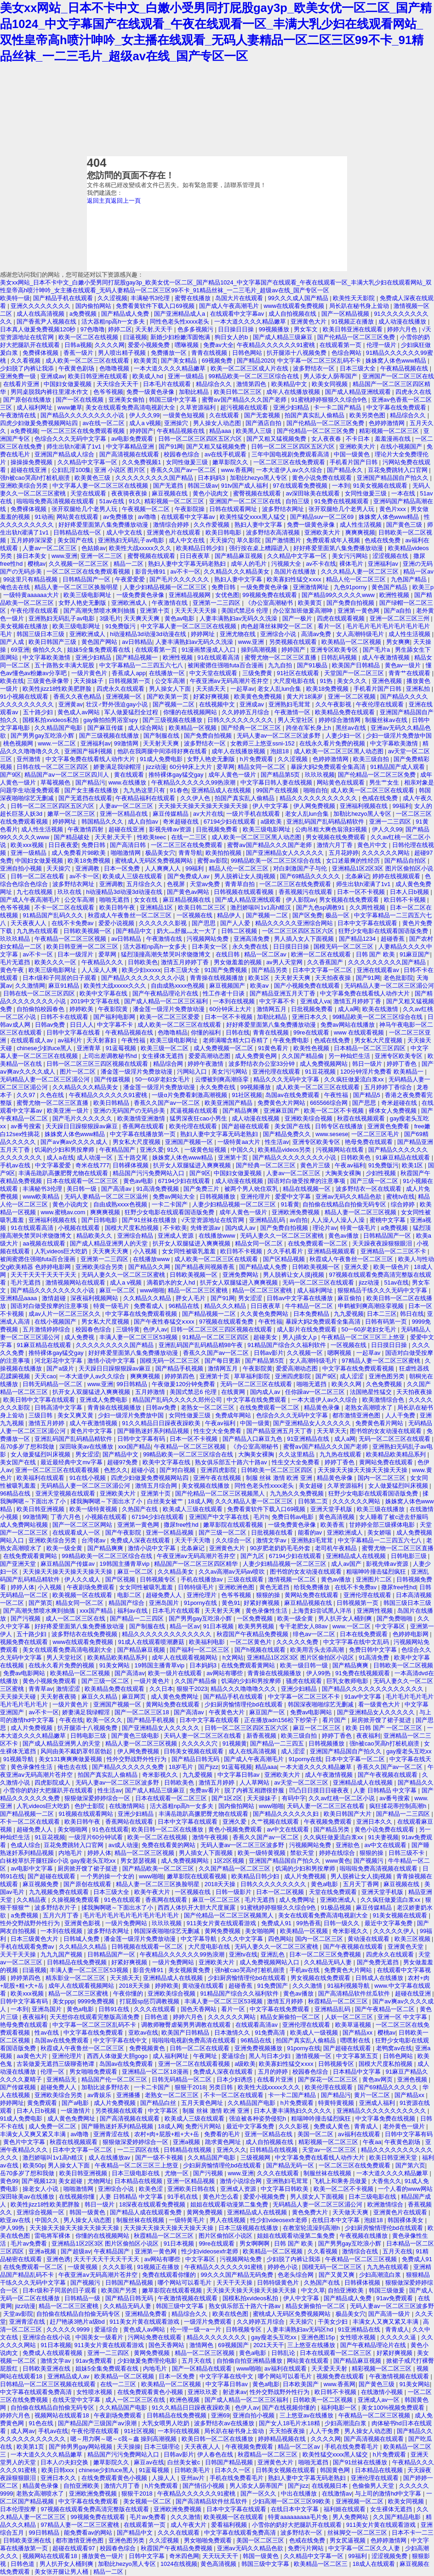  What do you see at coordinates (394, 2048) in the screenshot?
I see `老鸭窝av在线` at bounding box center [394, 2048].